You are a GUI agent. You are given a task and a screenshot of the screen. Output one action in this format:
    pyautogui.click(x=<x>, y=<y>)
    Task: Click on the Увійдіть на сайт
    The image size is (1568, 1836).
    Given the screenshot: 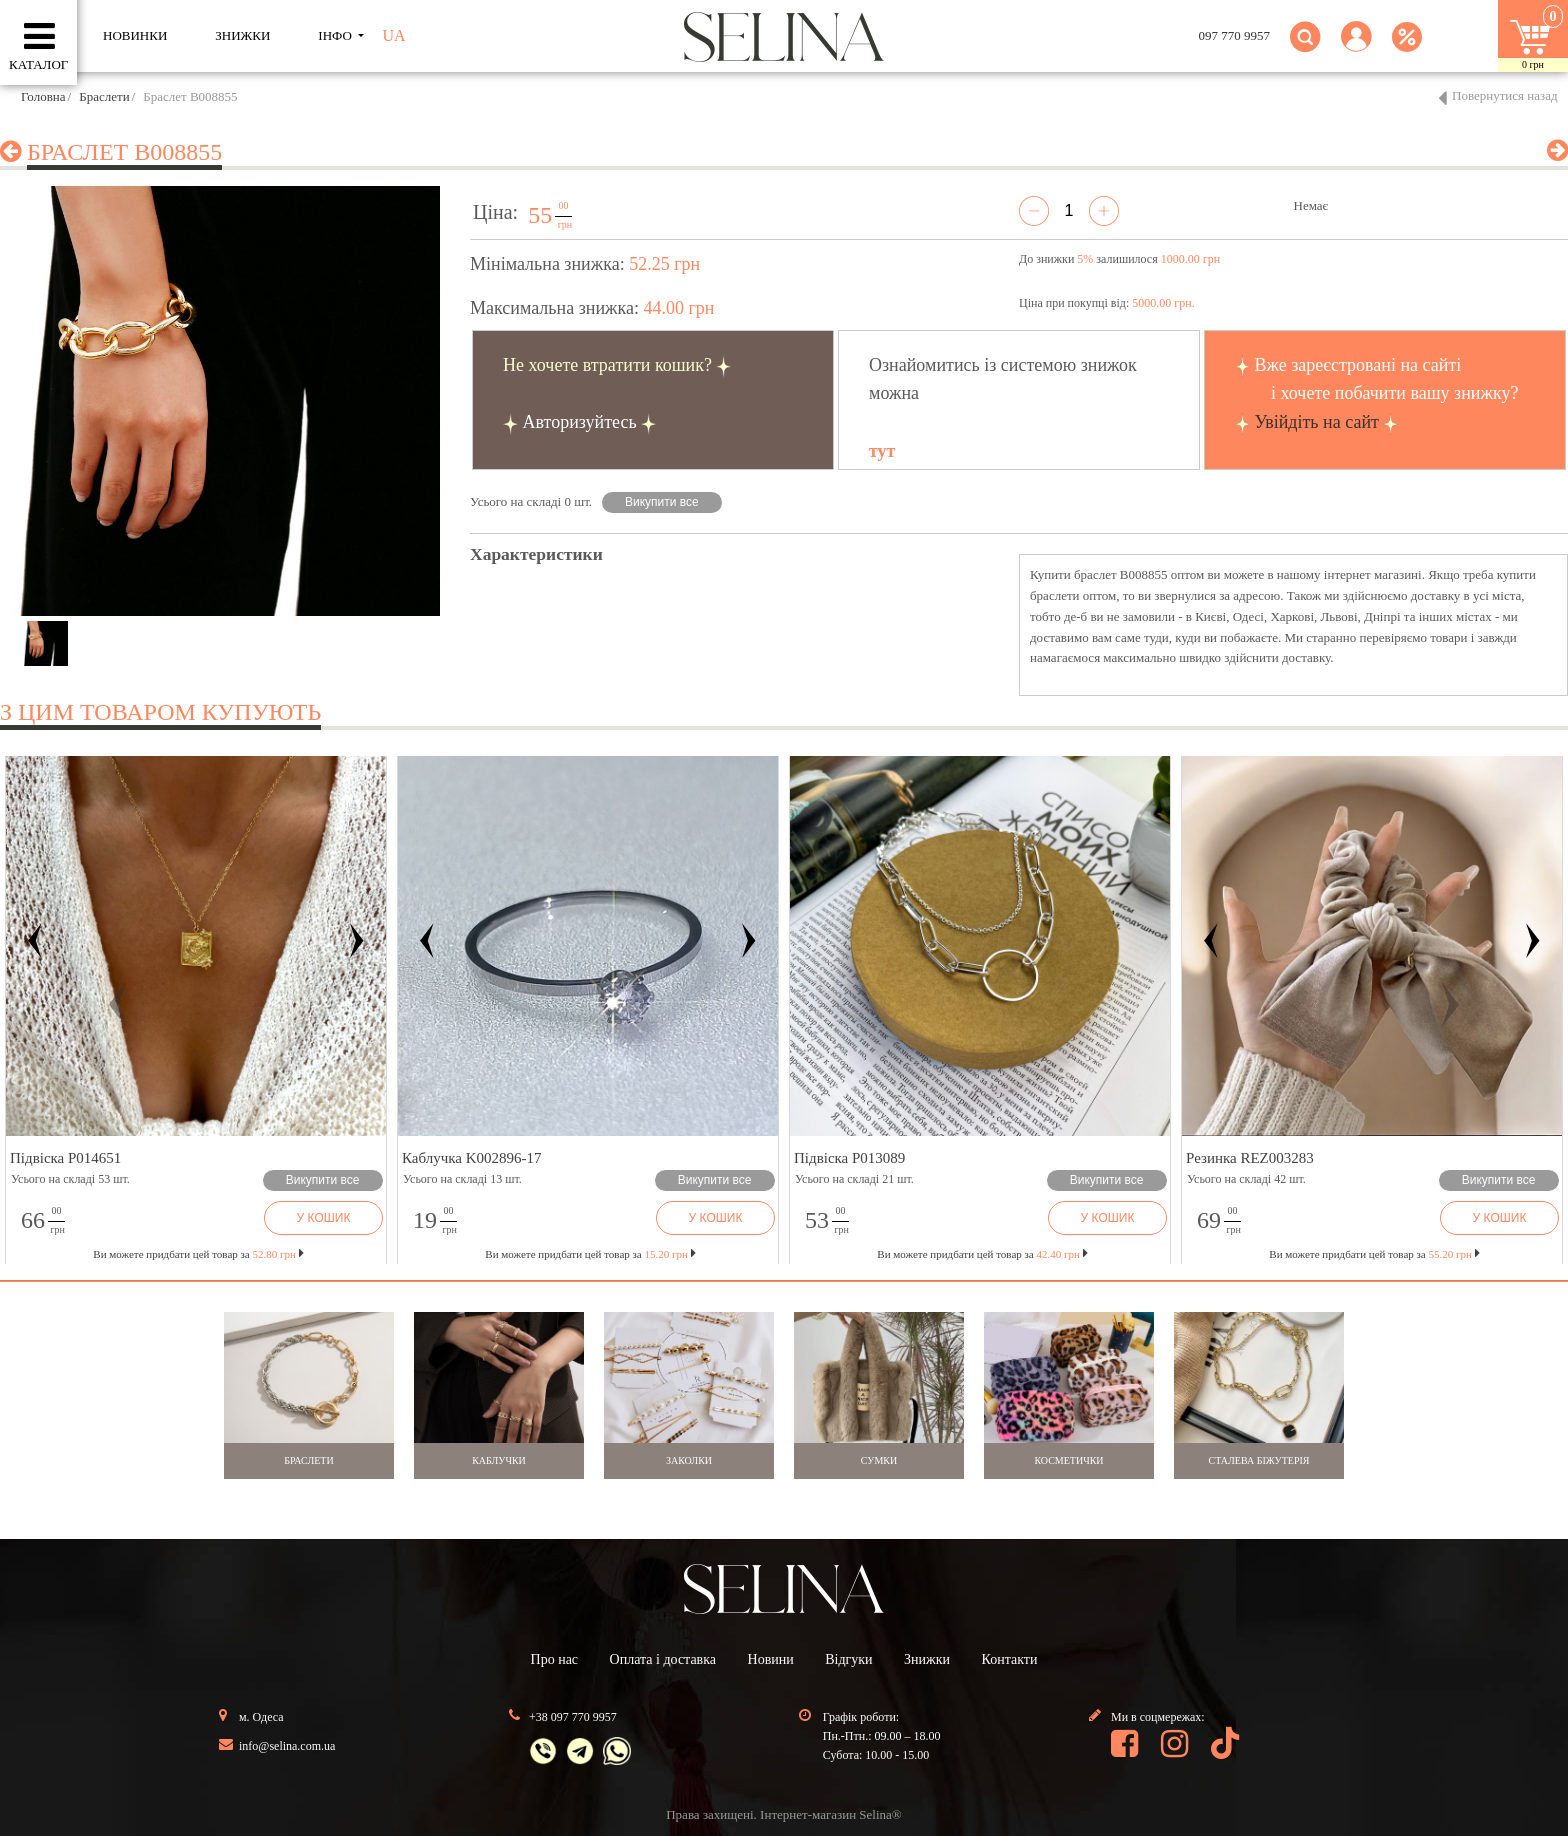 What is the action you would take?
    pyautogui.click(x=1317, y=422)
    